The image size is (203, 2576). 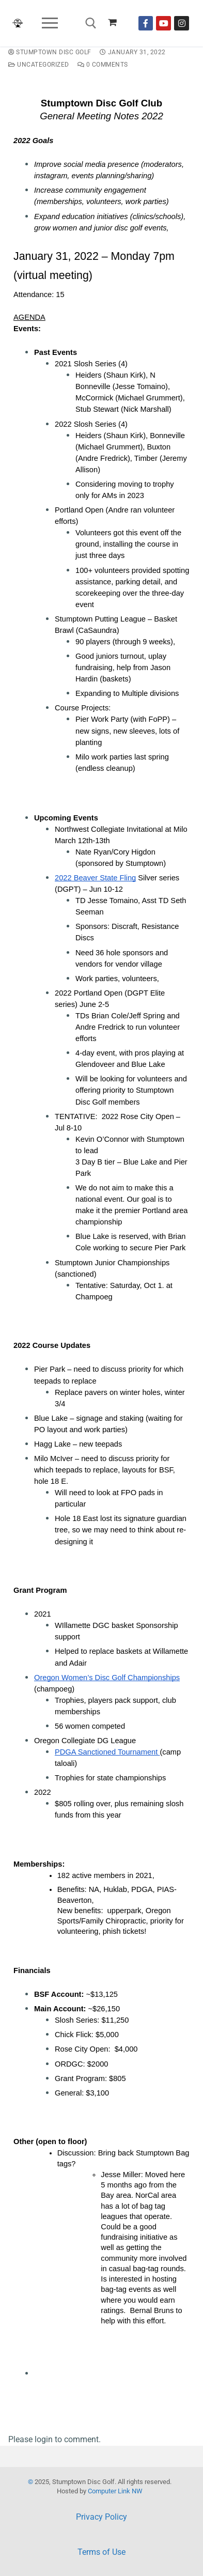 I want to click on Computer Link NW, so click(x=115, y=2491).